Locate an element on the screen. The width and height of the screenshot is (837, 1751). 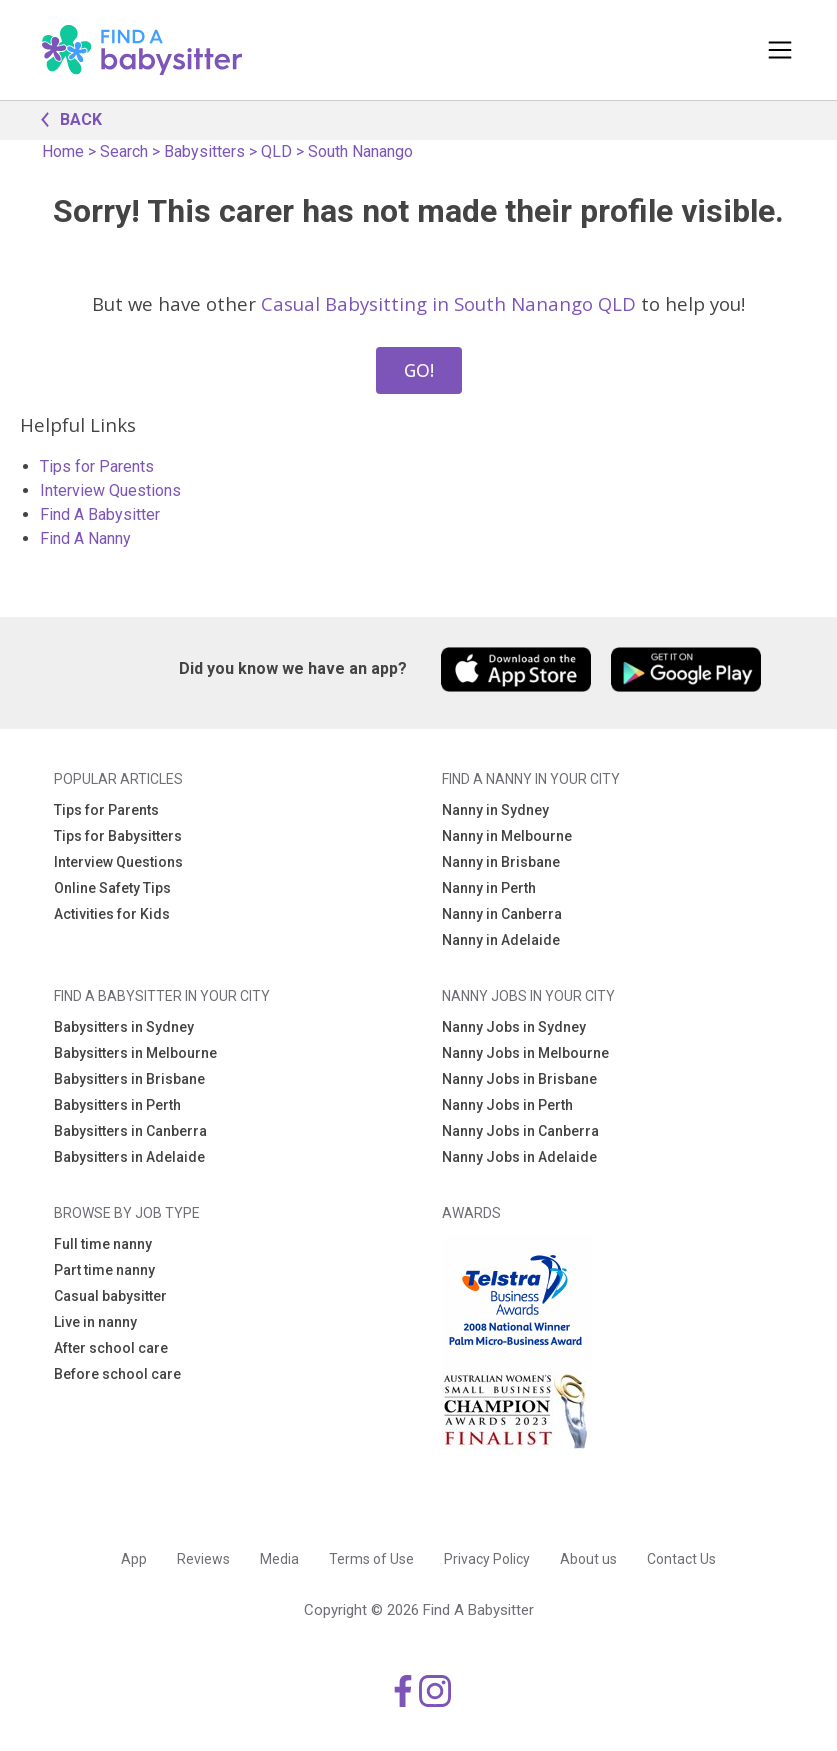
Home is located at coordinates (63, 151).